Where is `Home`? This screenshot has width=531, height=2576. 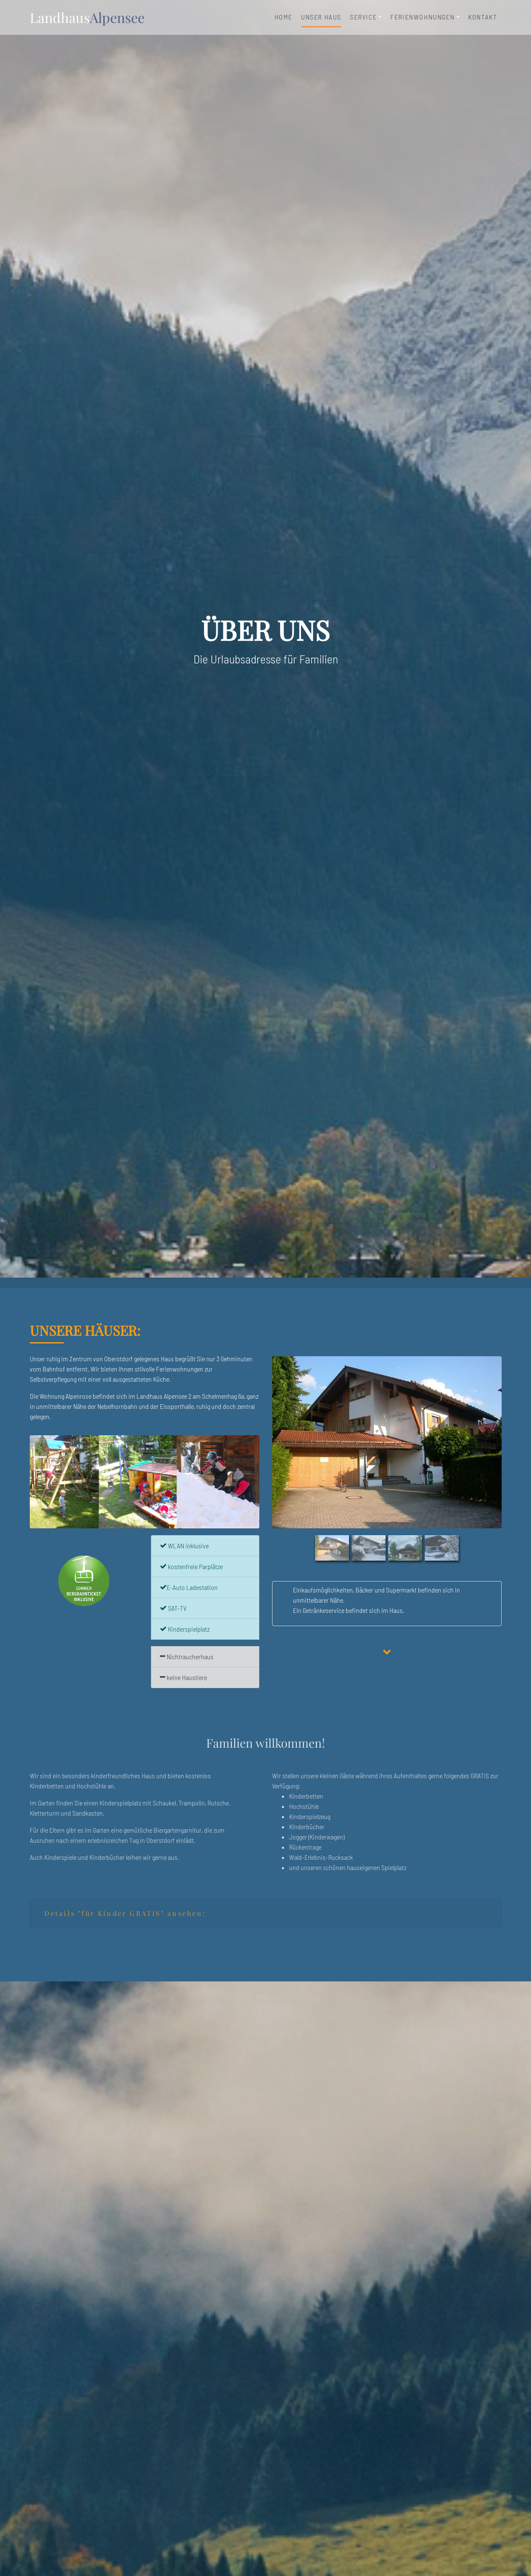 Home is located at coordinates (283, 17).